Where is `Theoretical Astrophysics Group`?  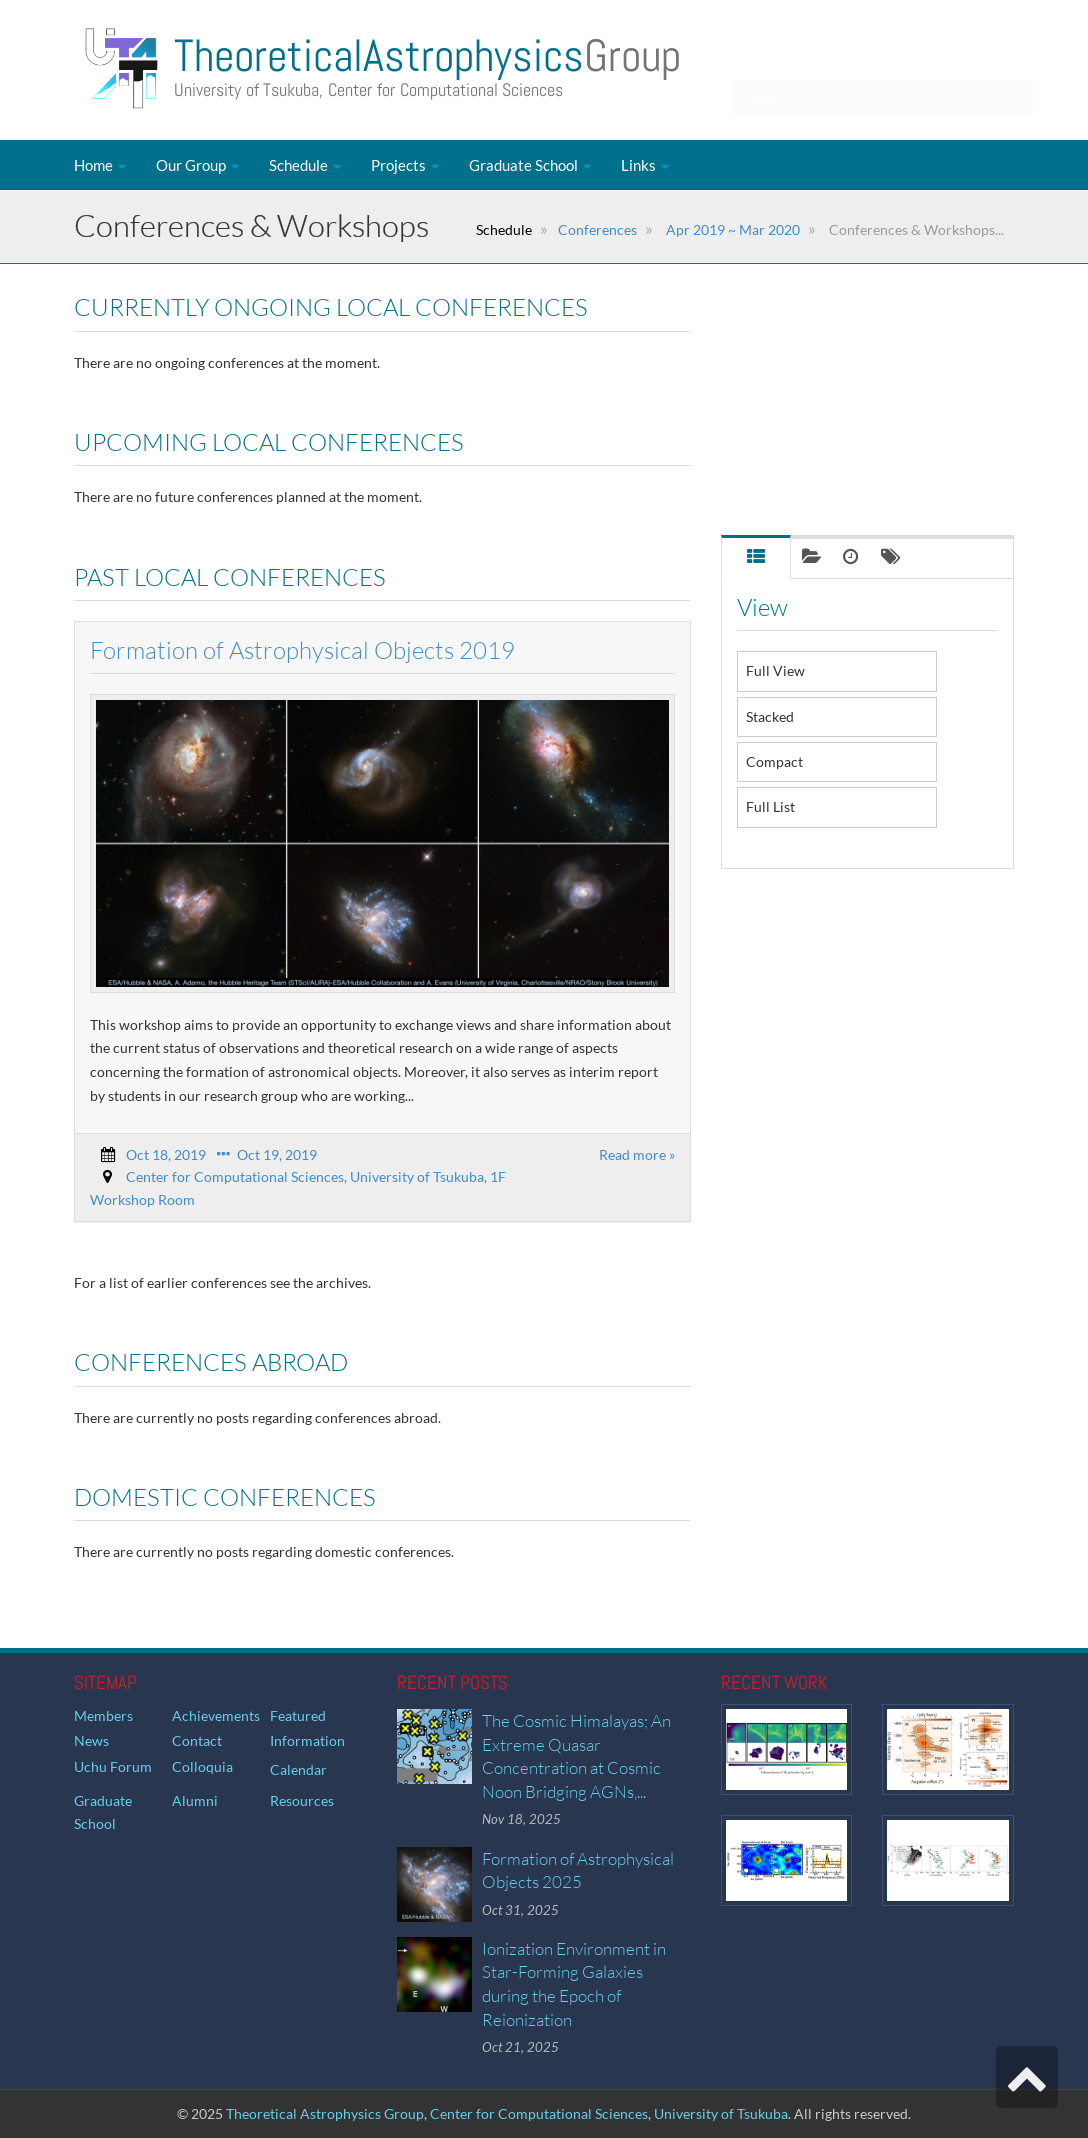
Theoretical Astrophysics Group is located at coordinates (325, 2113).